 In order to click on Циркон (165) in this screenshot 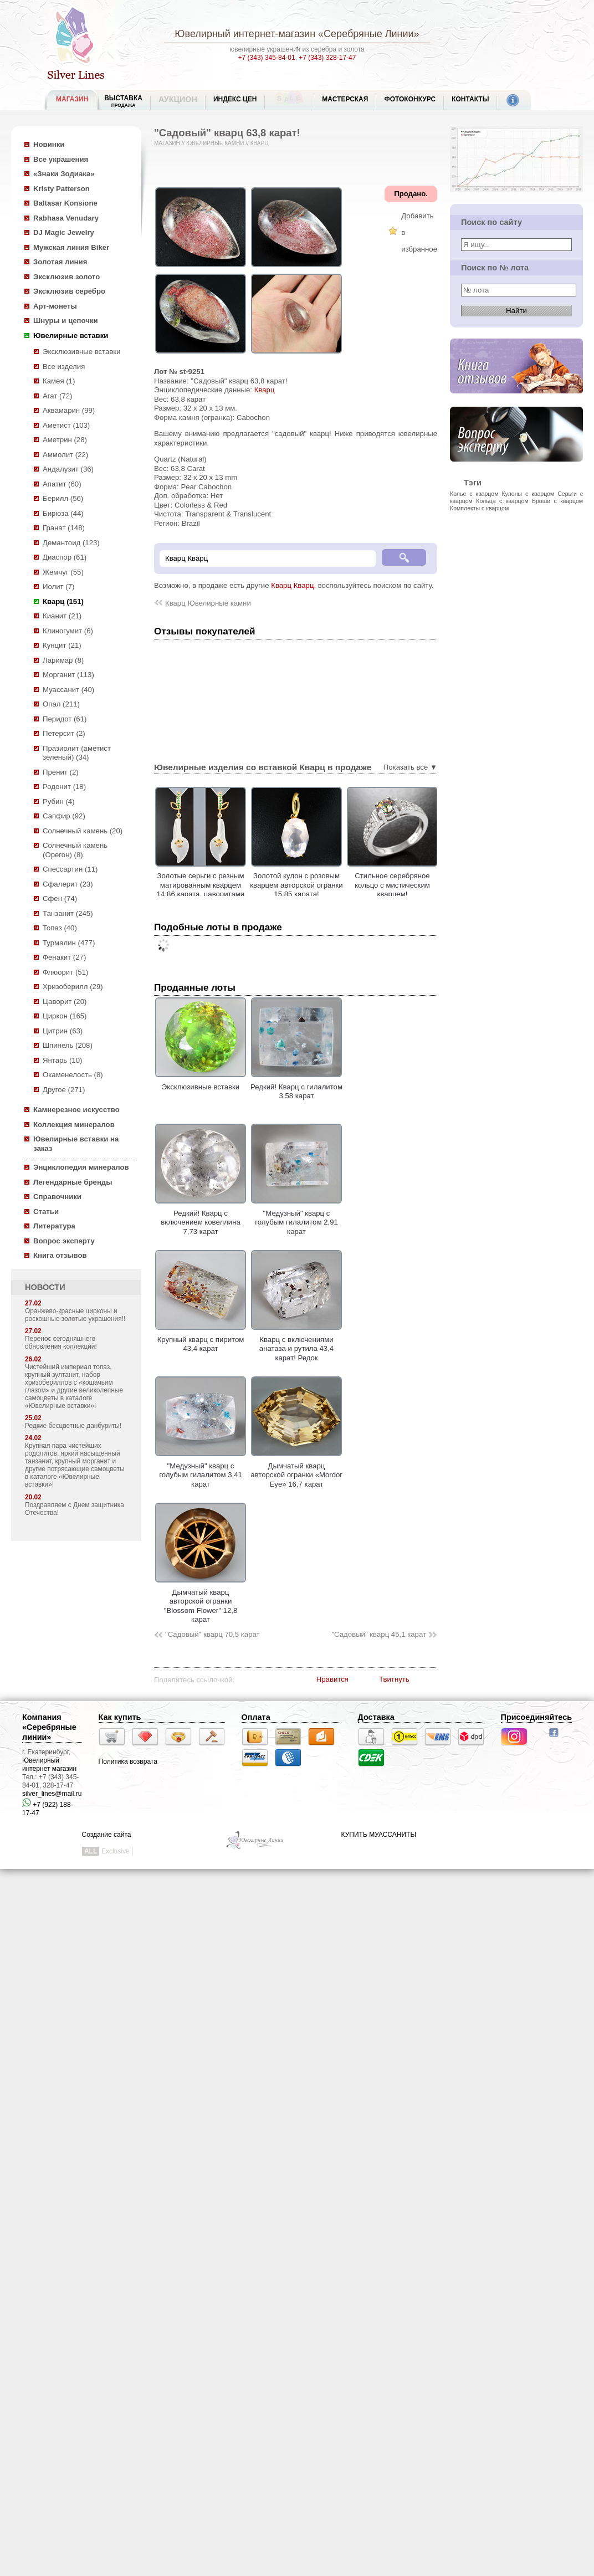, I will do `click(64, 1016)`.